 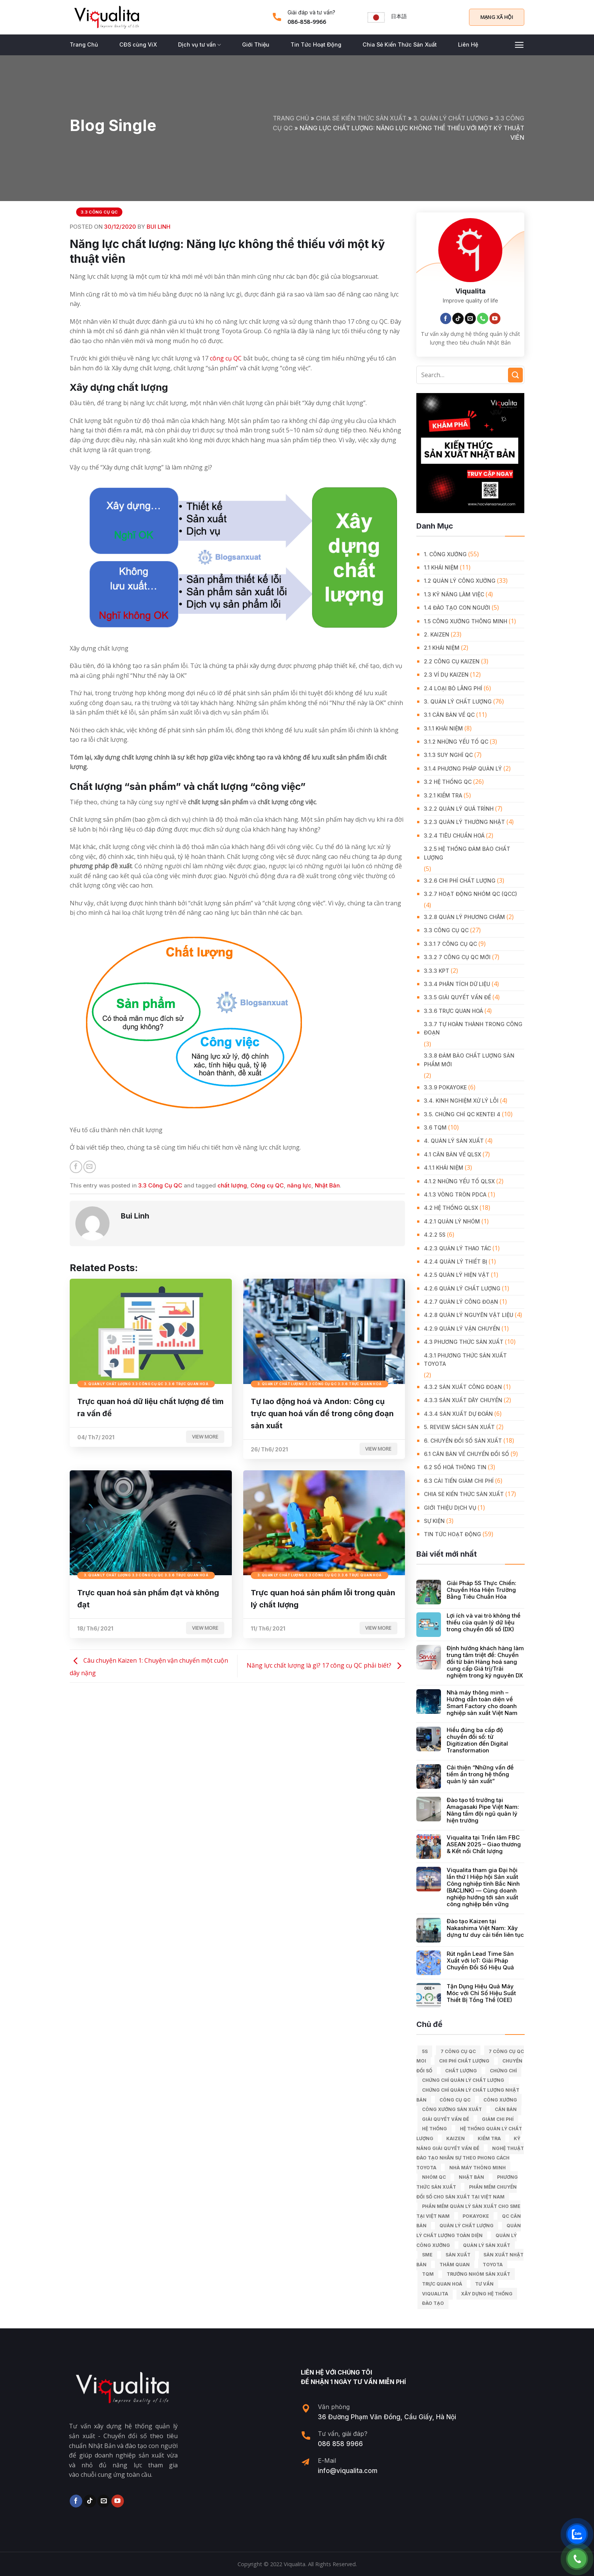 I want to click on chất lượng, so click(x=232, y=1185).